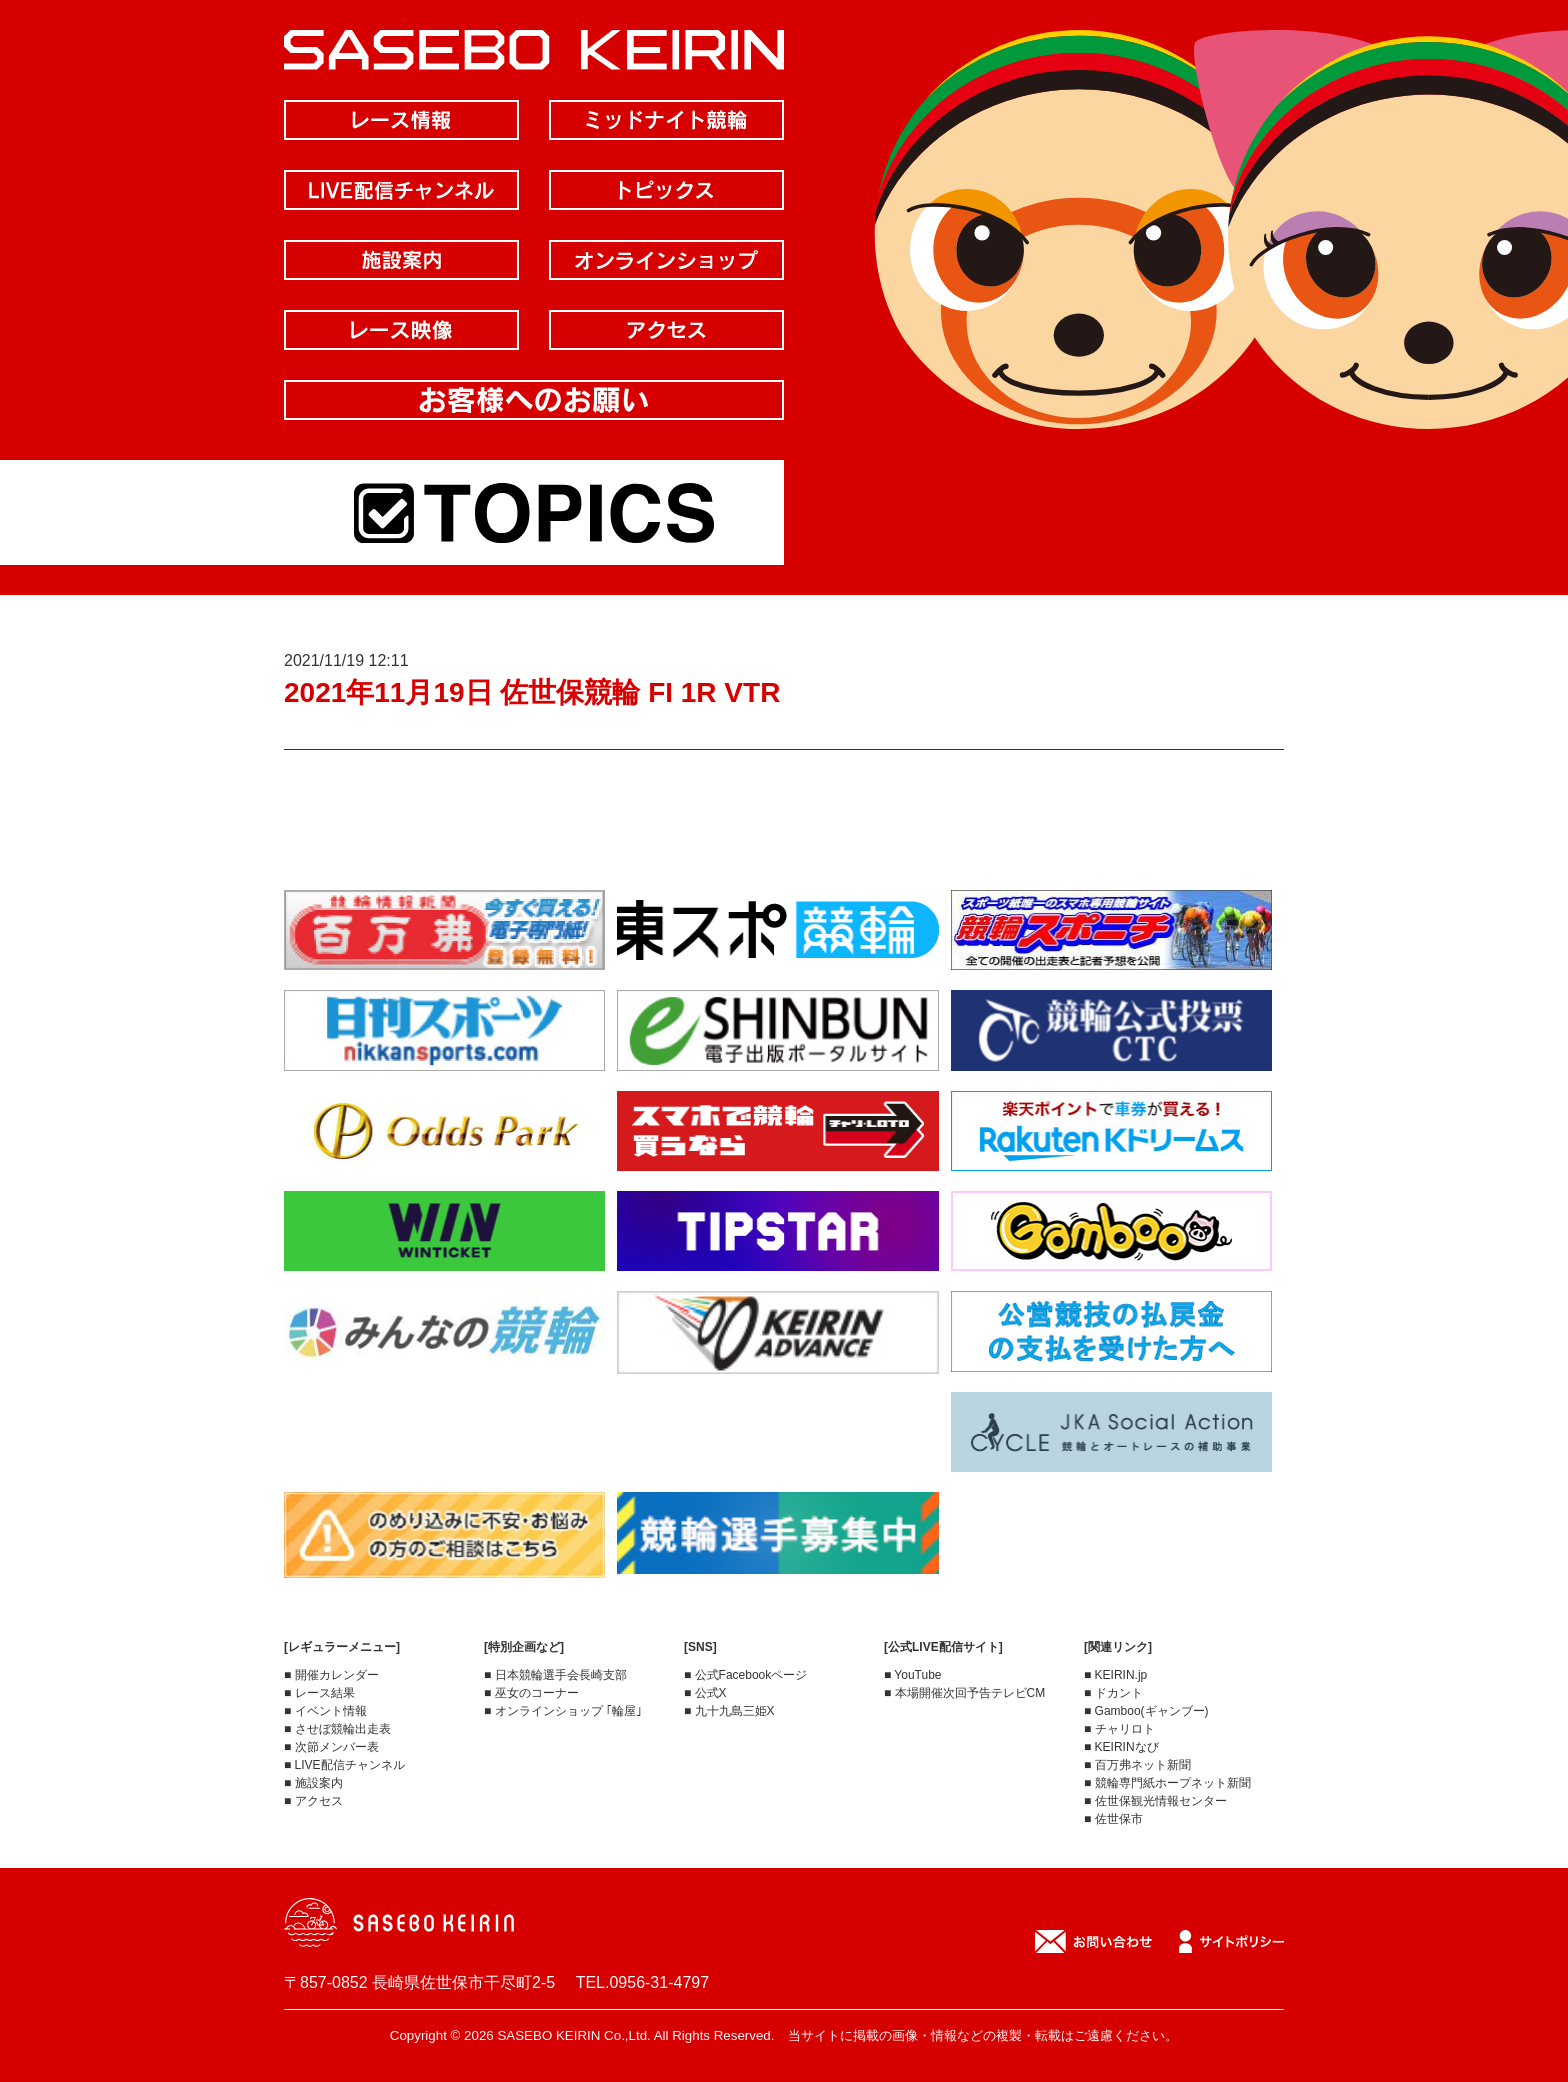 This screenshot has height=2082, width=1568. I want to click on ■ 開催カレンダー, so click(331, 1675).